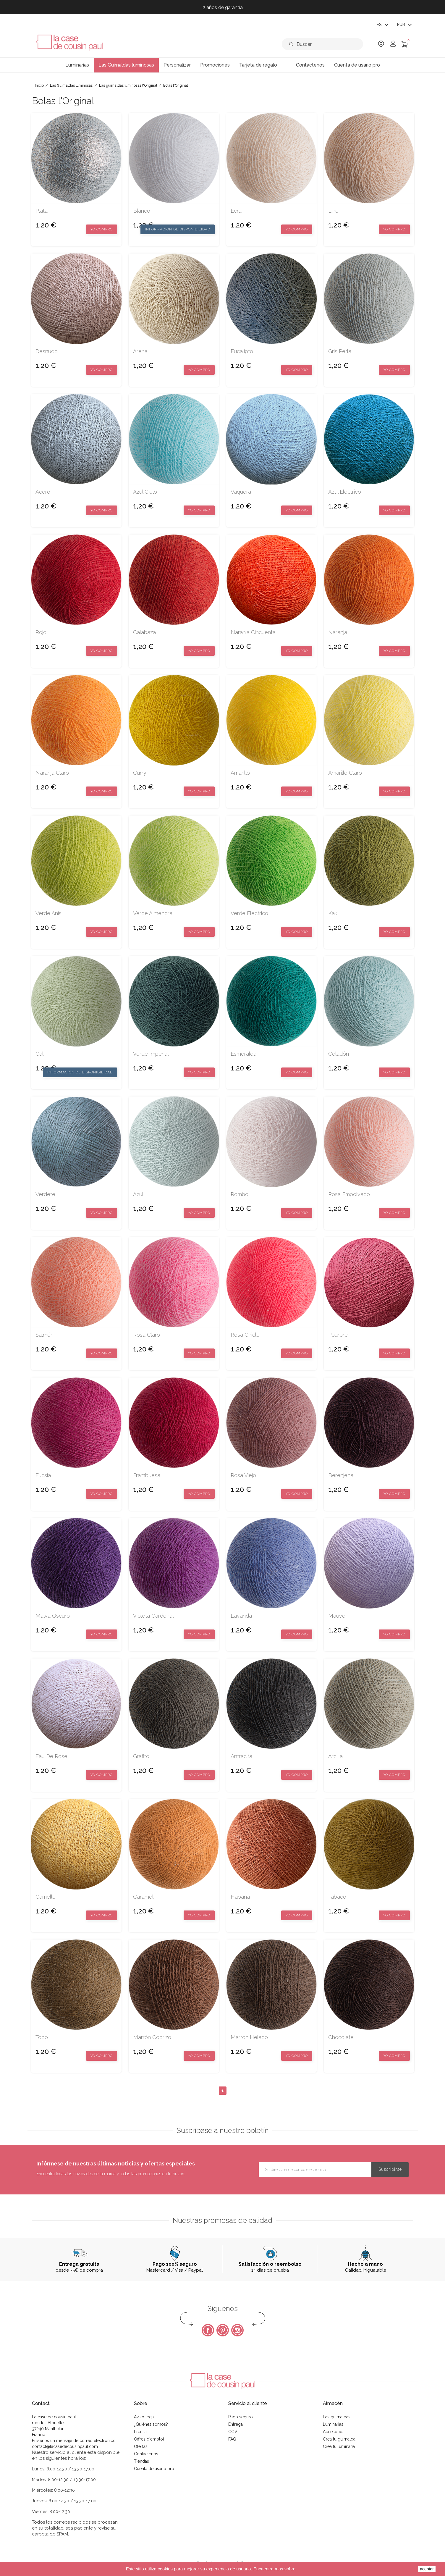 The image size is (445, 2576). What do you see at coordinates (336, 2417) in the screenshot?
I see `Las guirnaldas` at bounding box center [336, 2417].